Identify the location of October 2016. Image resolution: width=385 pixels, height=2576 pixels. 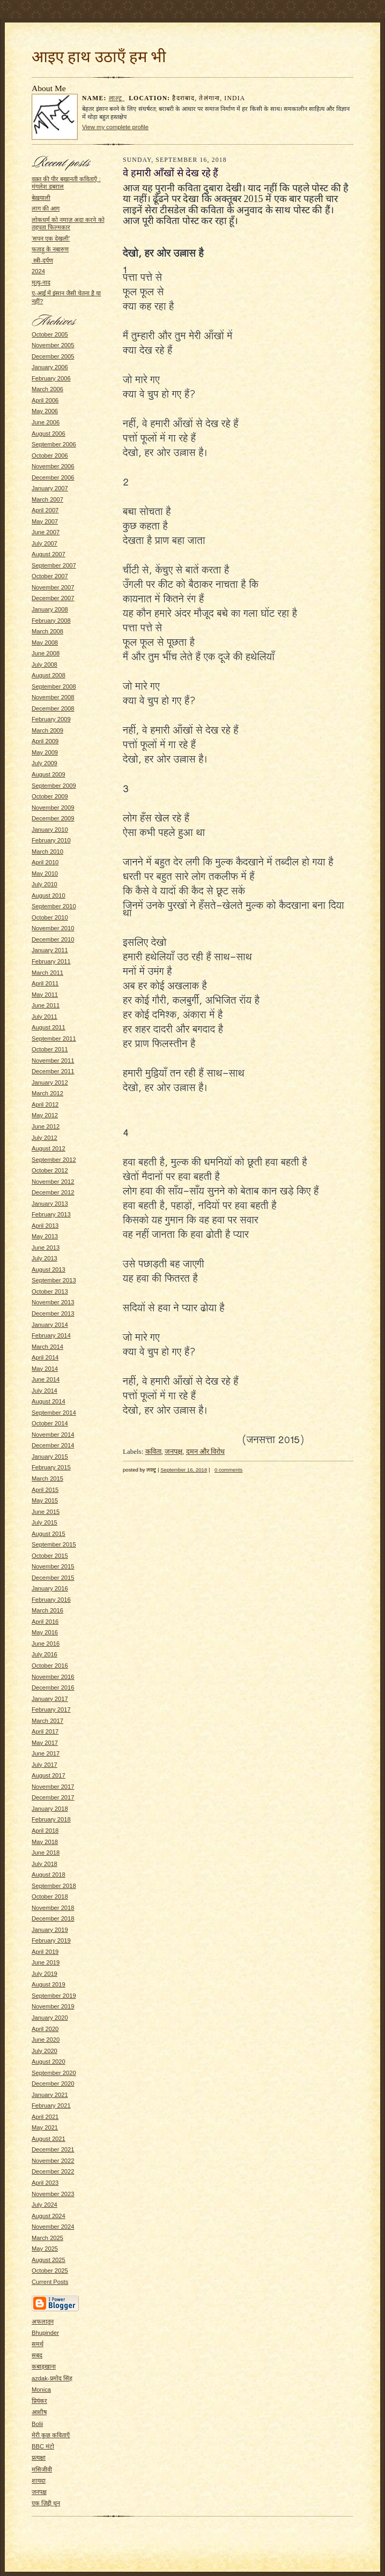
(50, 1665).